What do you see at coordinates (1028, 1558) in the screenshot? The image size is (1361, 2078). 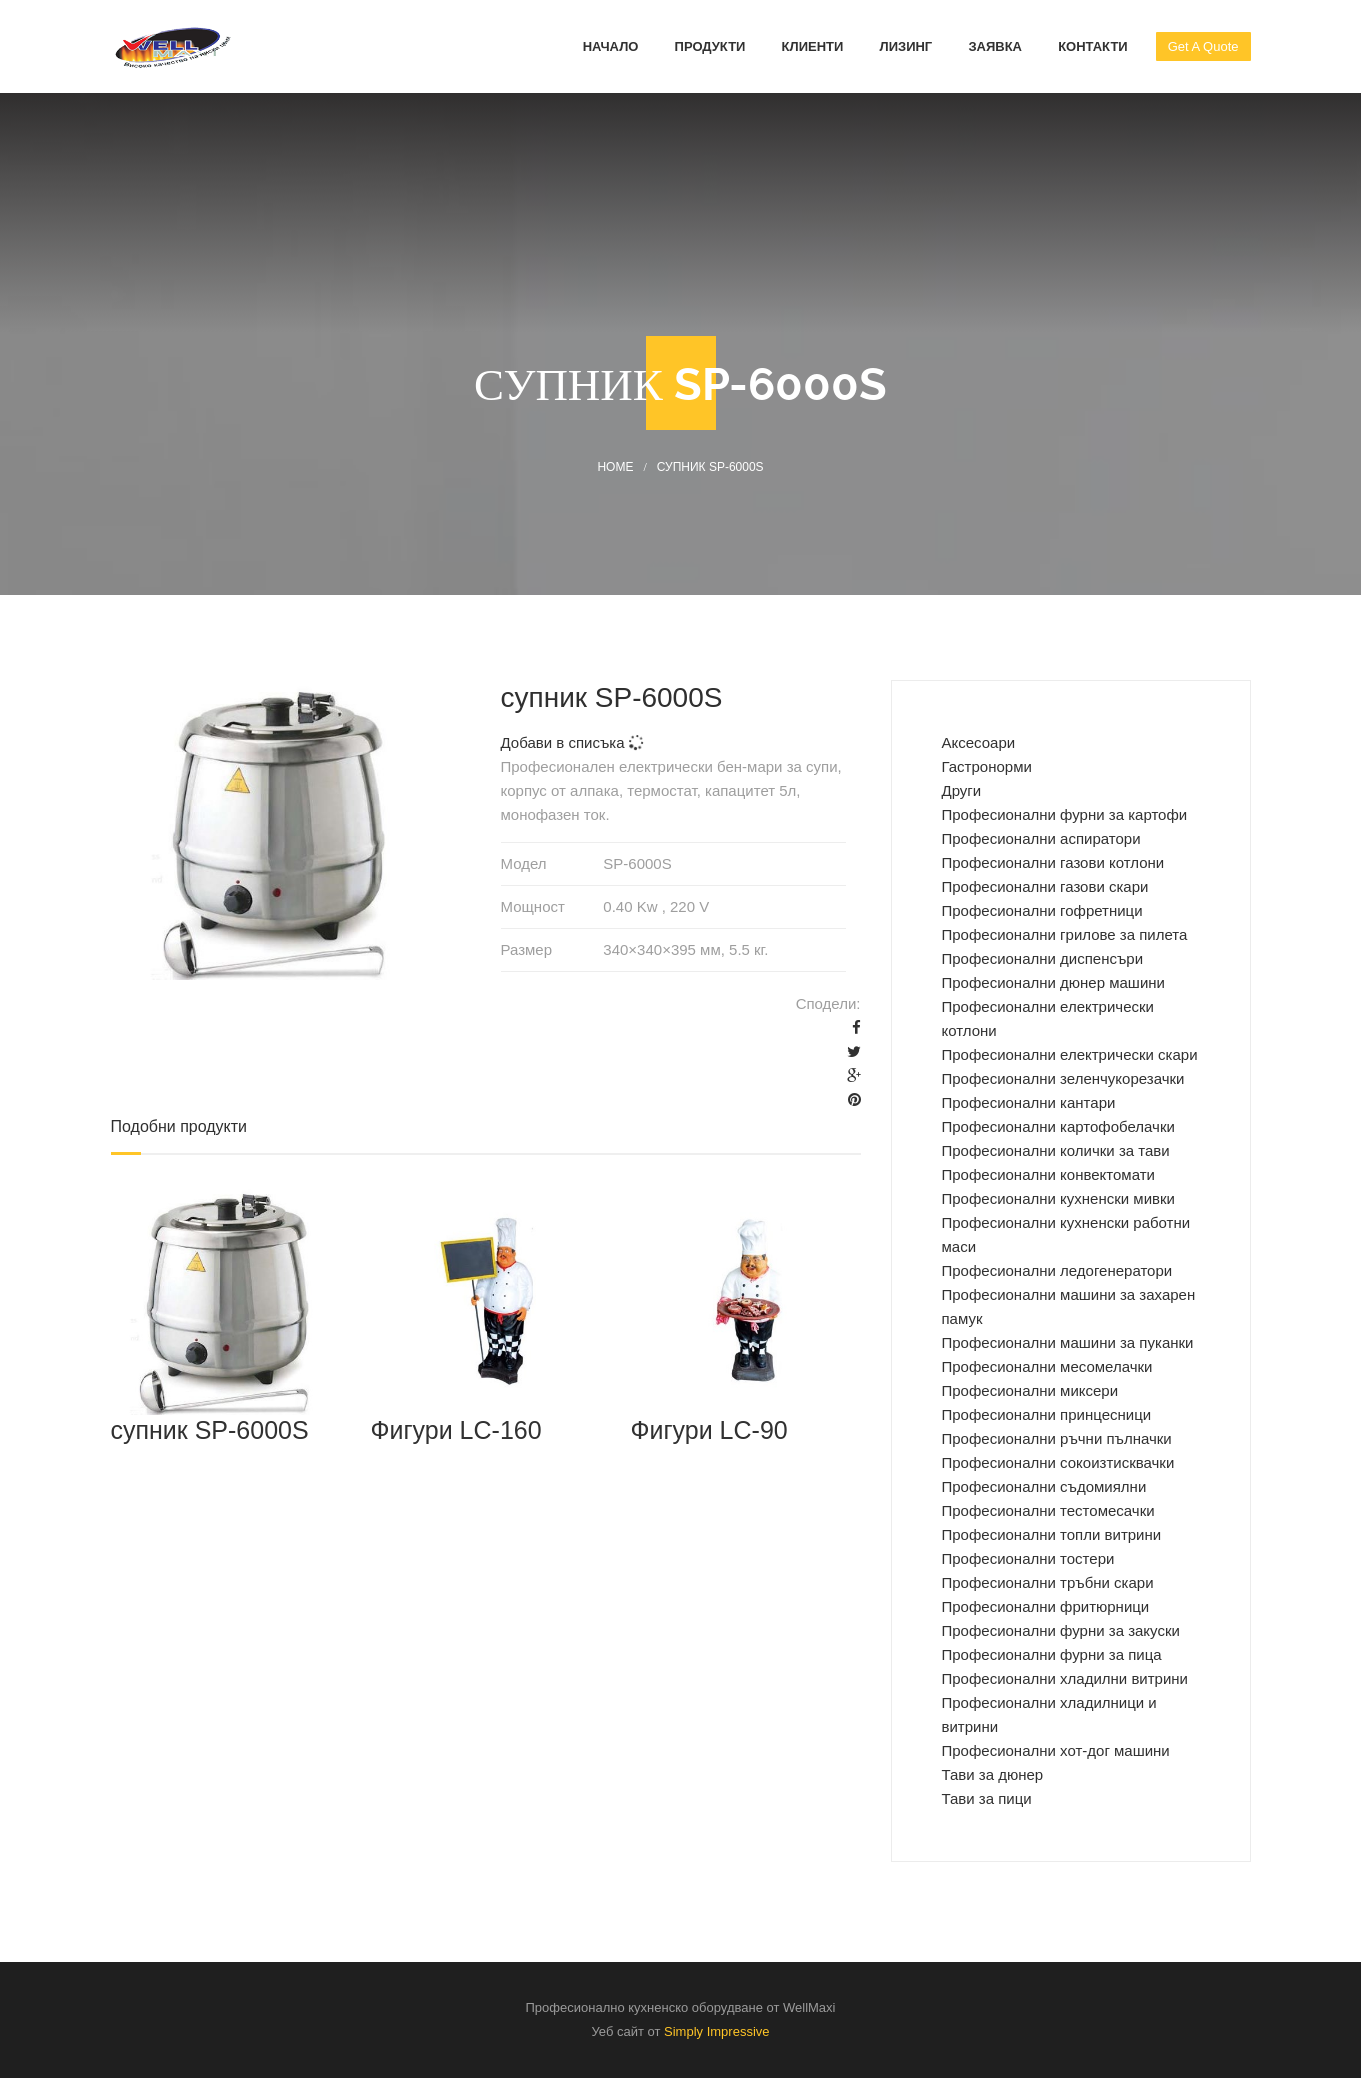 I see `Професионални тостери` at bounding box center [1028, 1558].